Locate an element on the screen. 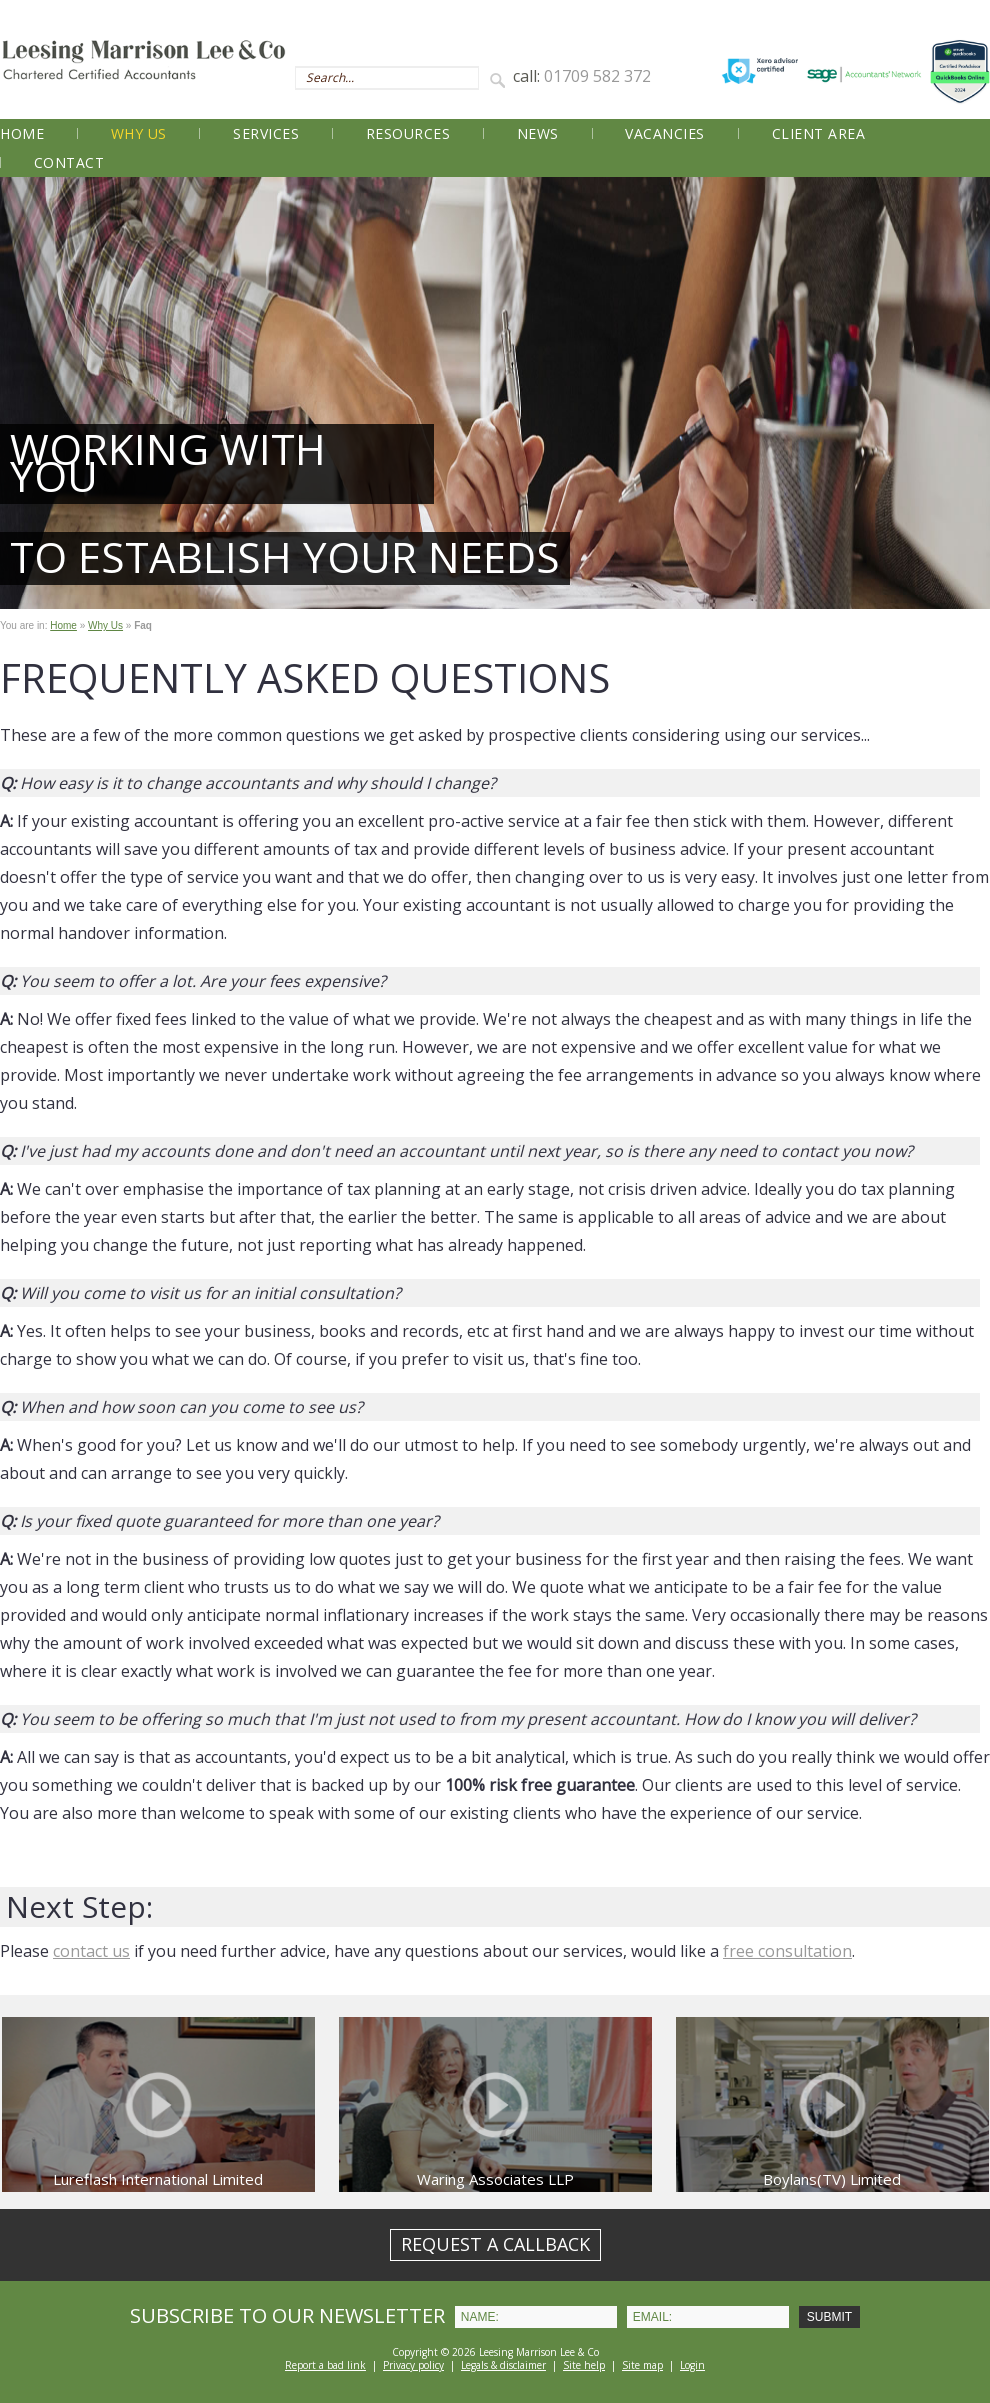  REQUEST A CALLBACK is located at coordinates (495, 2244).